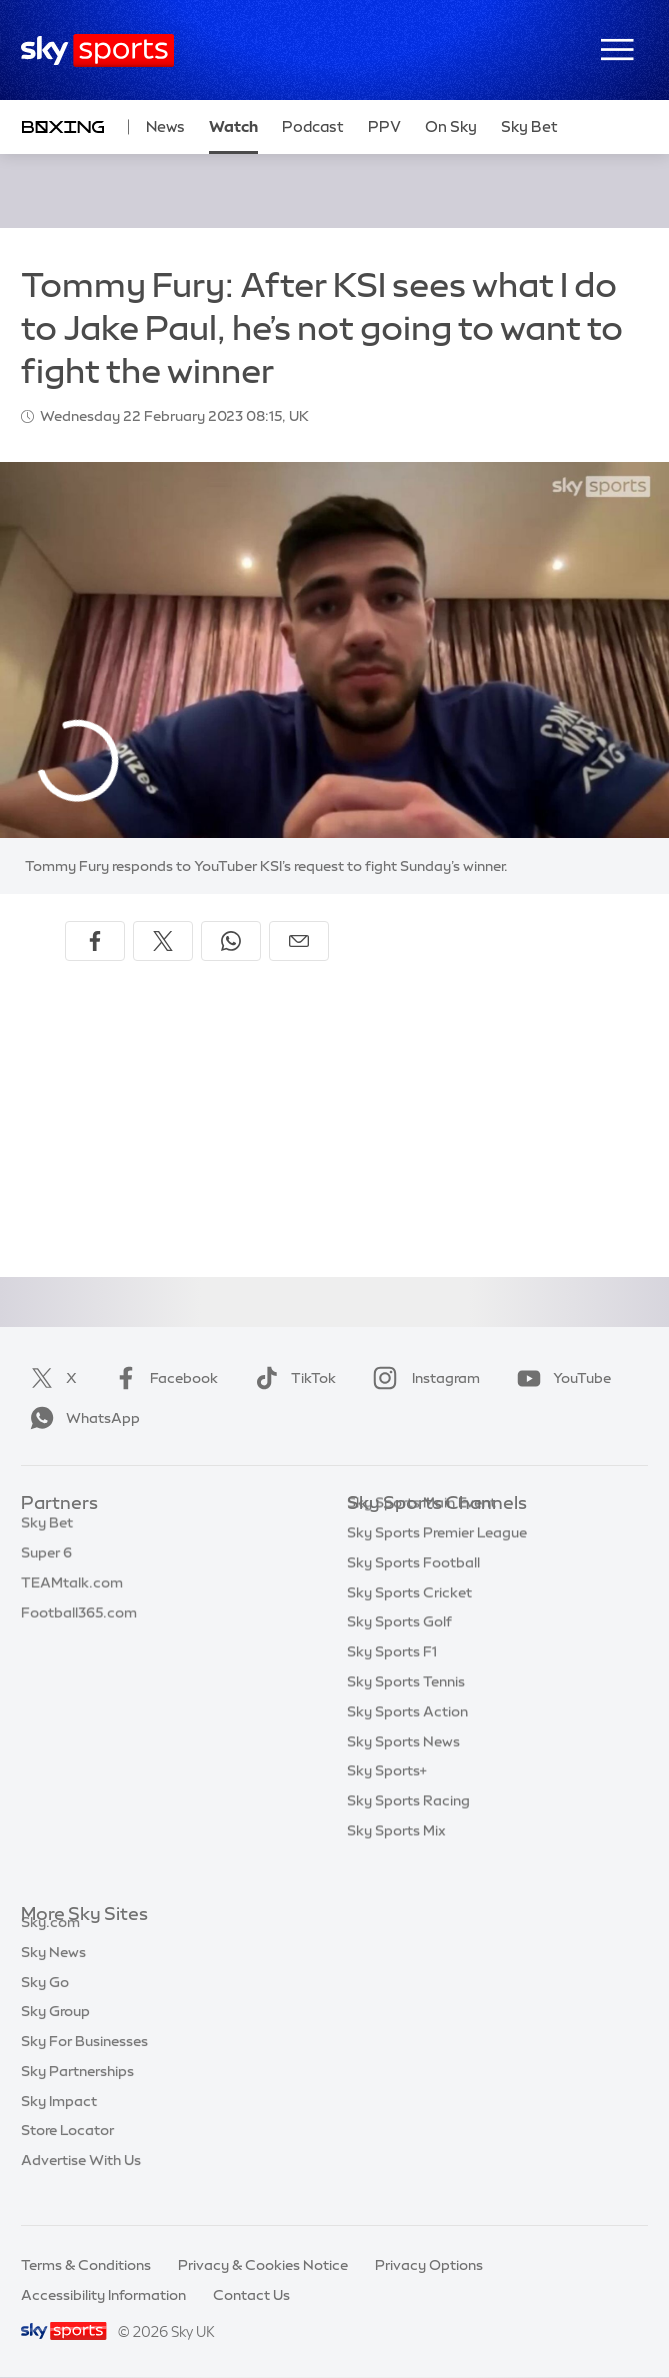 This screenshot has height=2378, width=669. What do you see at coordinates (95, 941) in the screenshot?
I see `[Share on Facebook]` at bounding box center [95, 941].